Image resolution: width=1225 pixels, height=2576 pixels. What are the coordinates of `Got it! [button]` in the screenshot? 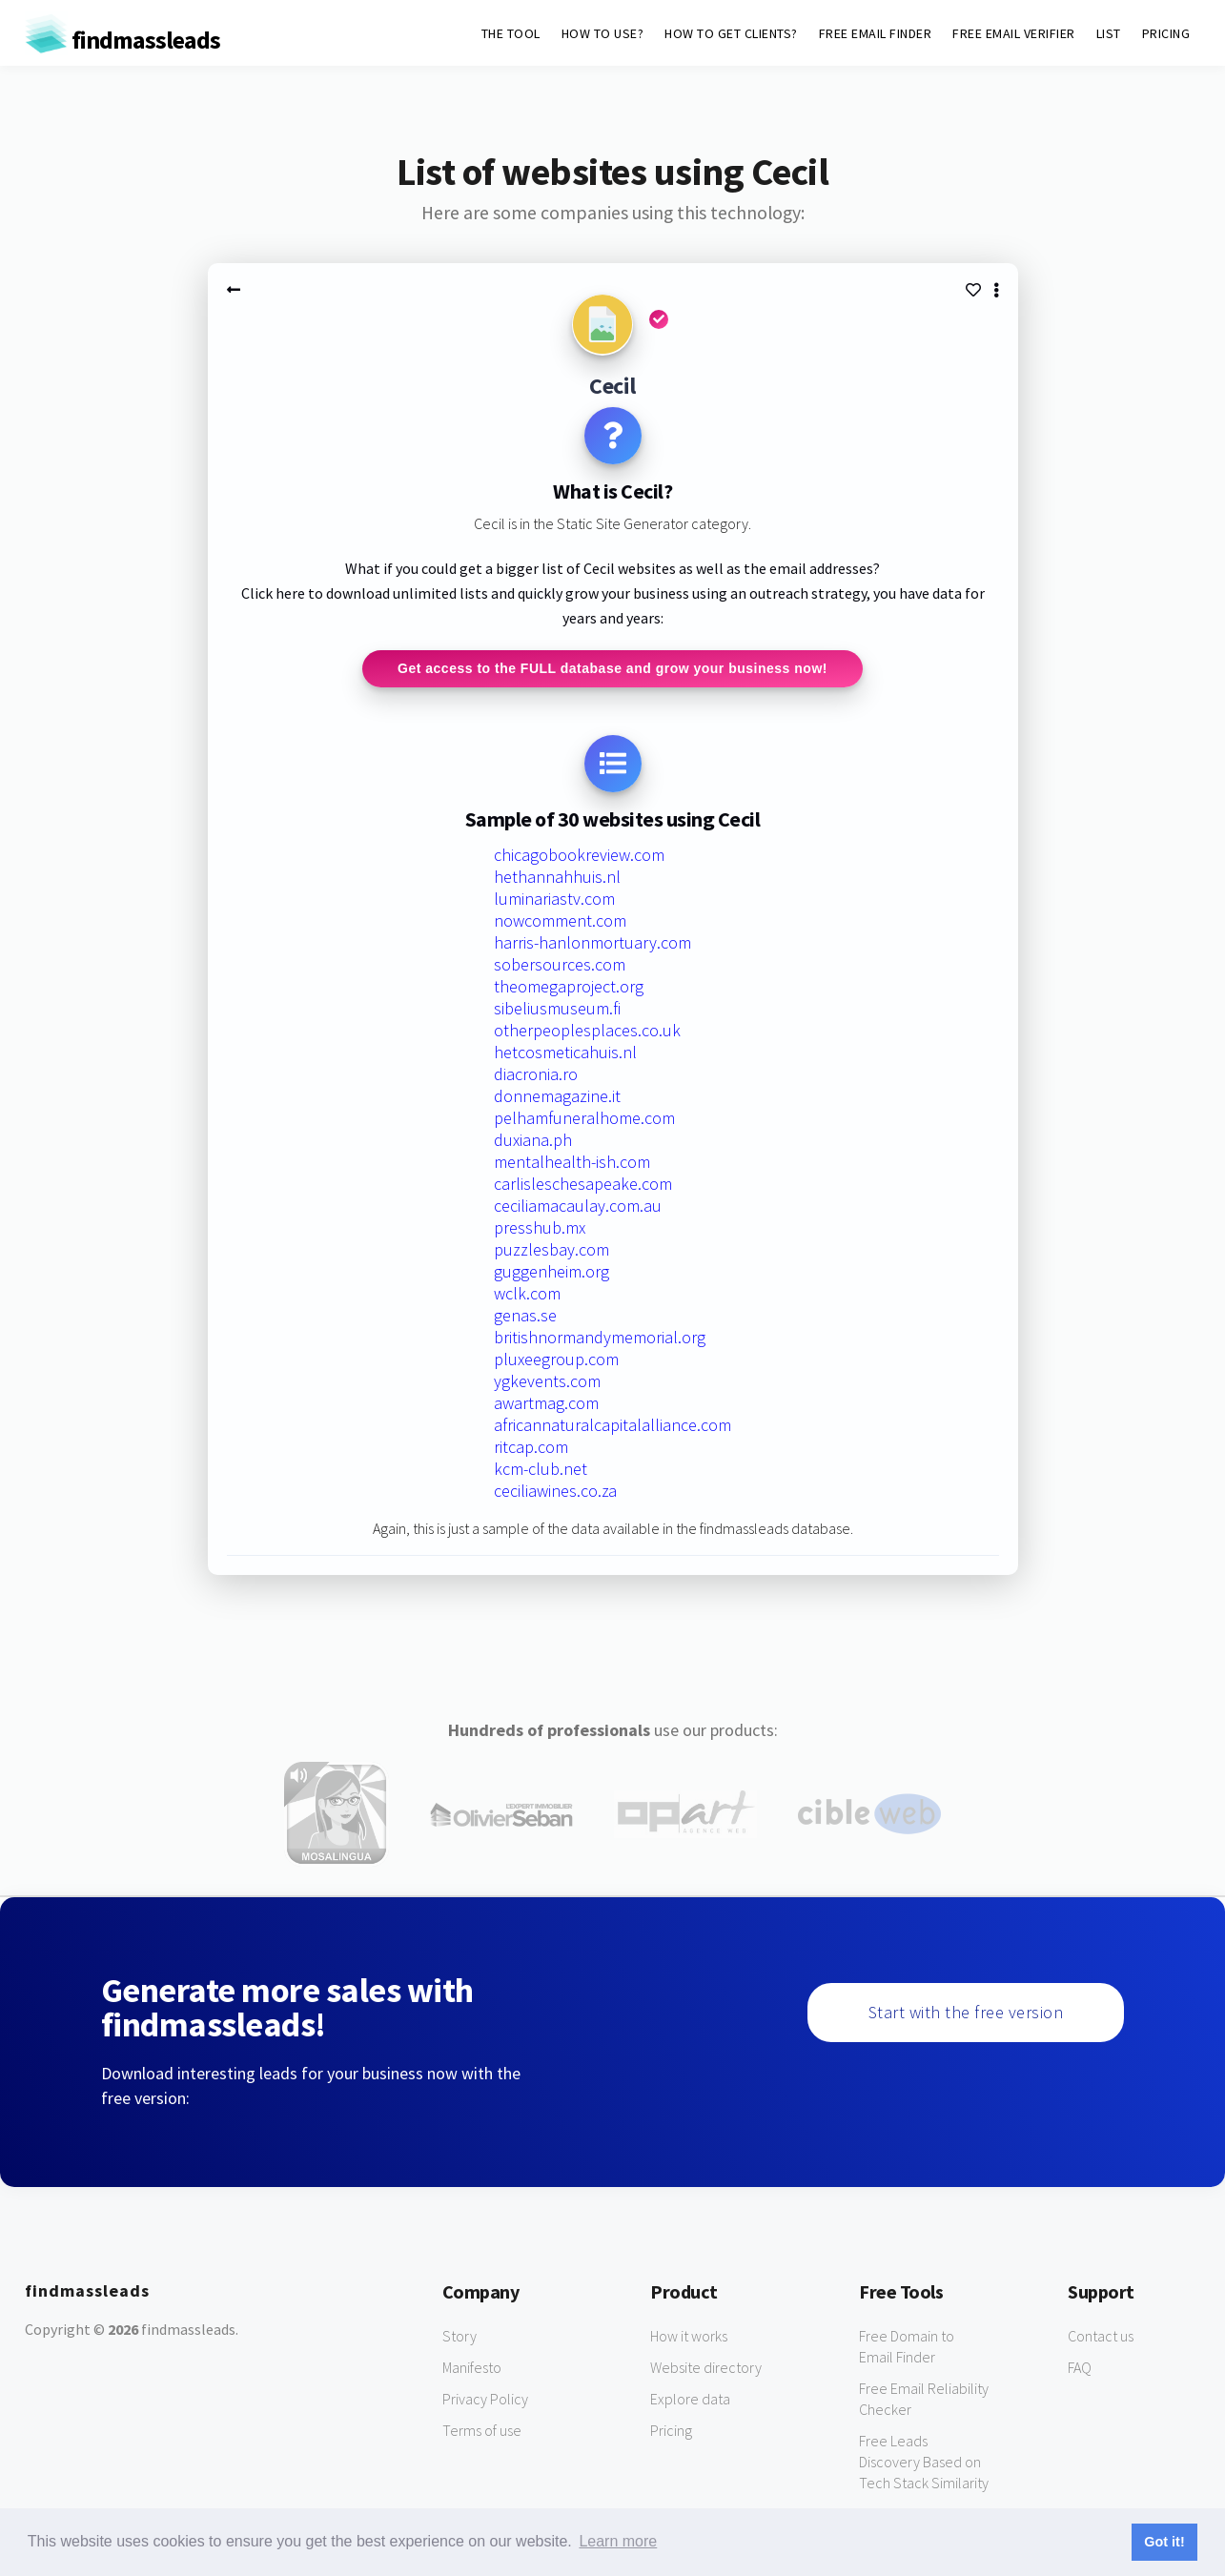 It's located at (1164, 2541).